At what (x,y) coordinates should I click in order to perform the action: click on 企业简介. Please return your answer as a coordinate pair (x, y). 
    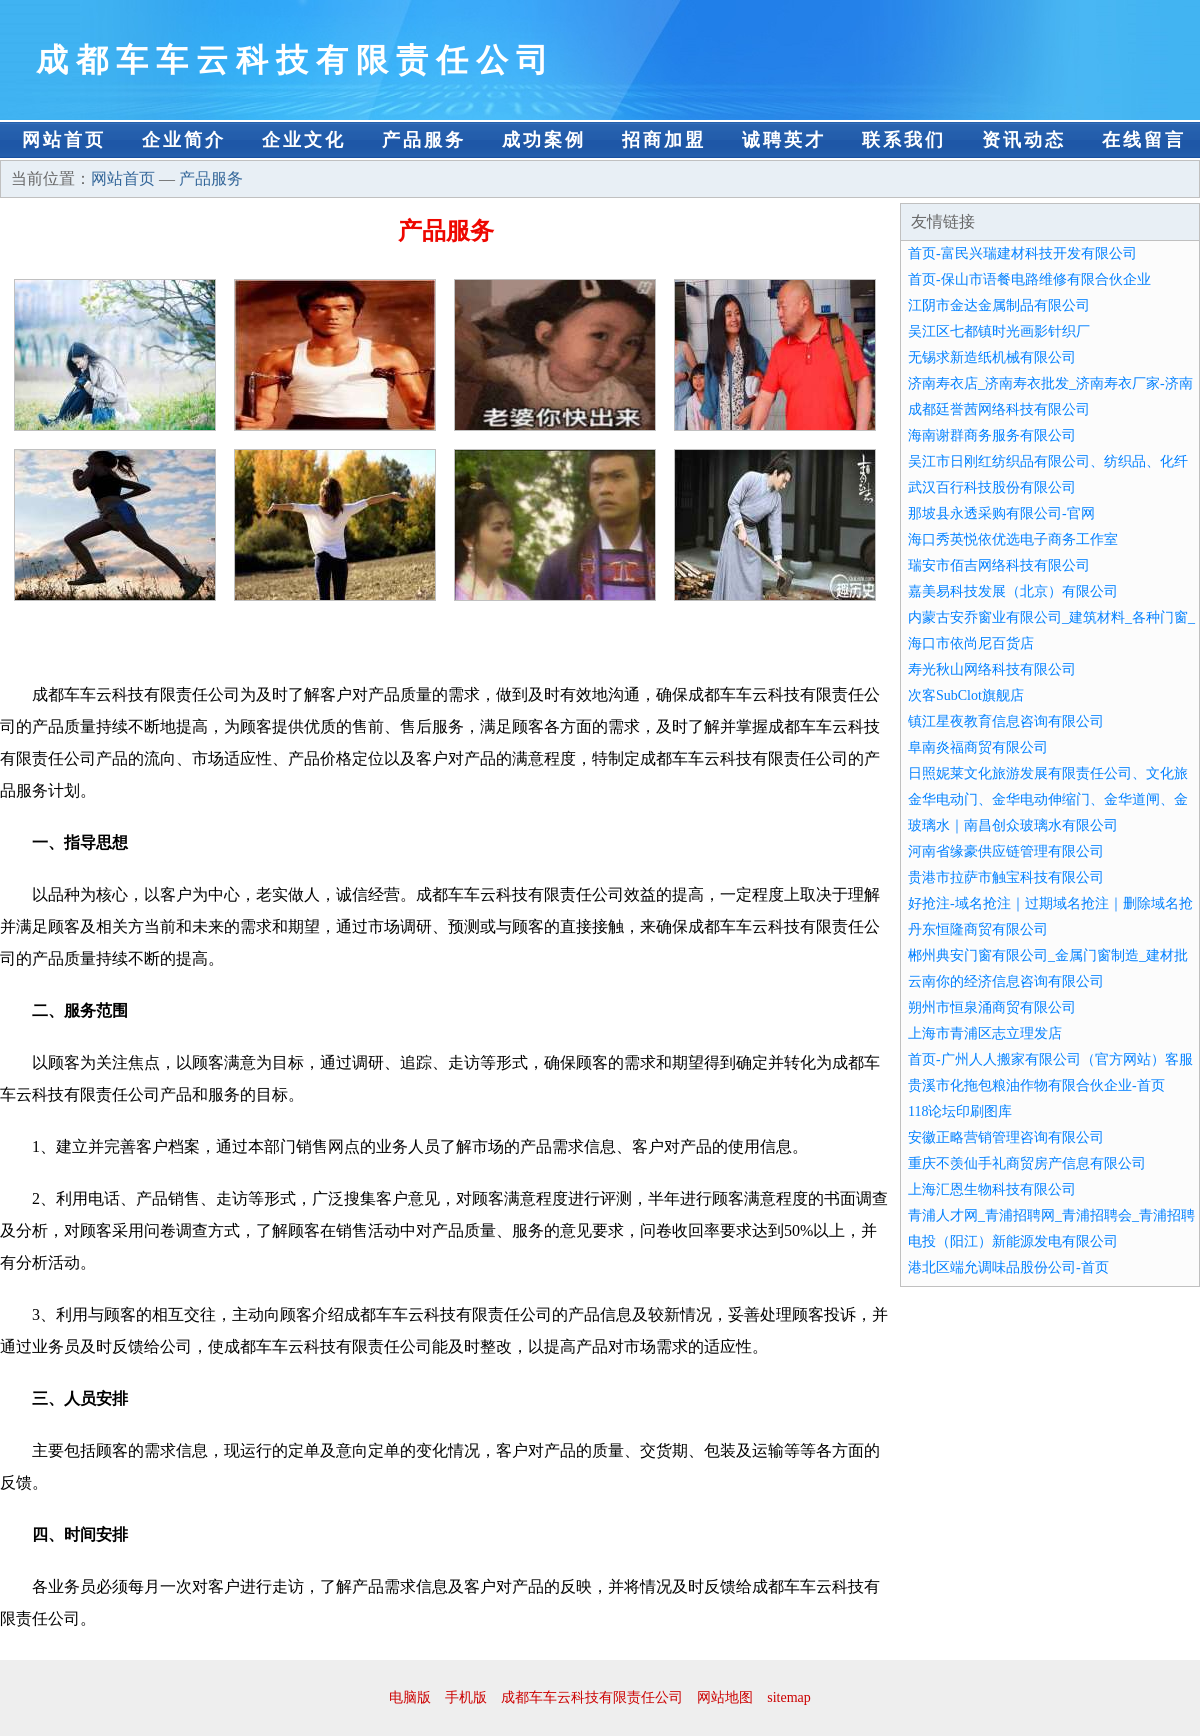
    Looking at the image, I should click on (184, 140).